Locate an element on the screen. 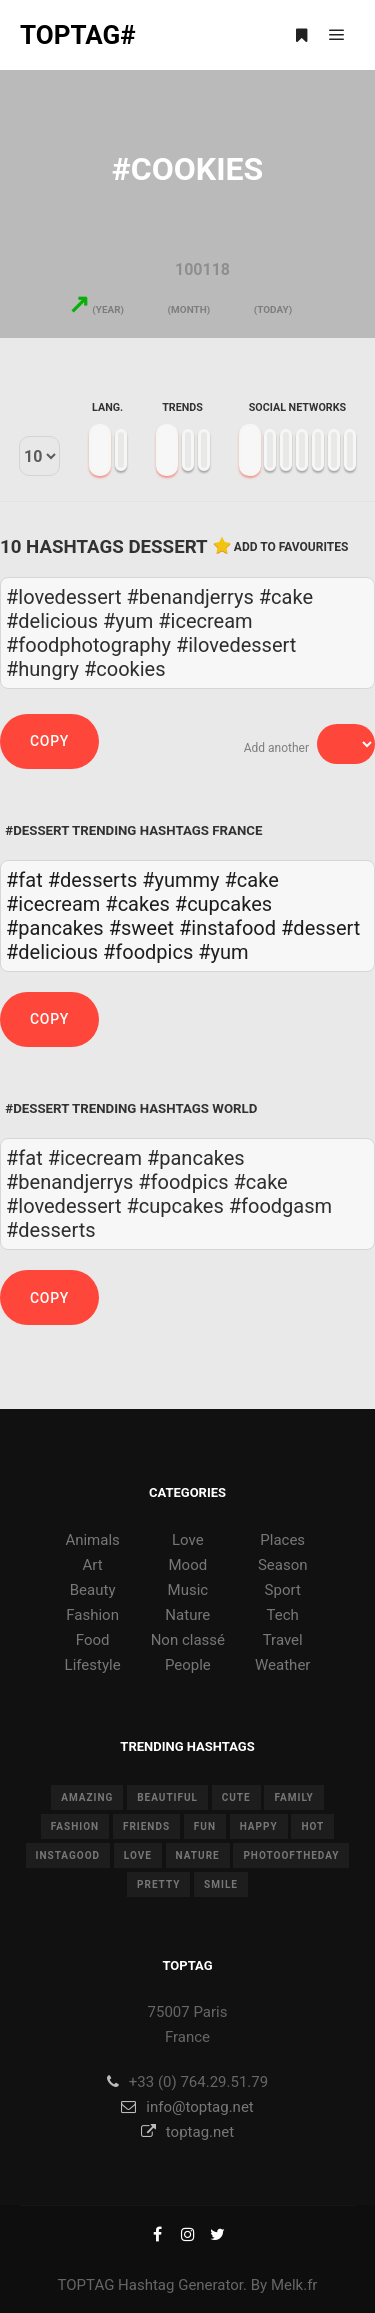 The image size is (375, 2313). Animals is located at coordinates (92, 1540).